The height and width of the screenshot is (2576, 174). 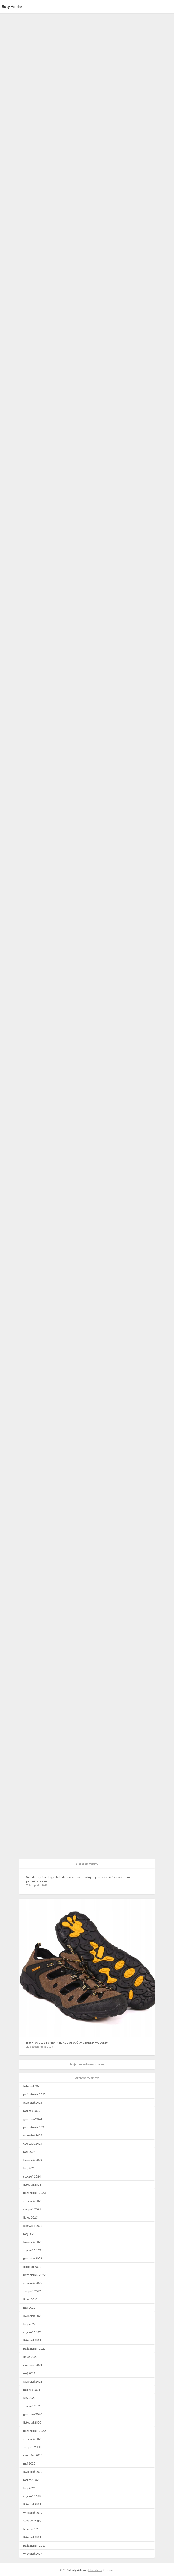 I want to click on czerwiec 2024, so click(x=32, y=2143).